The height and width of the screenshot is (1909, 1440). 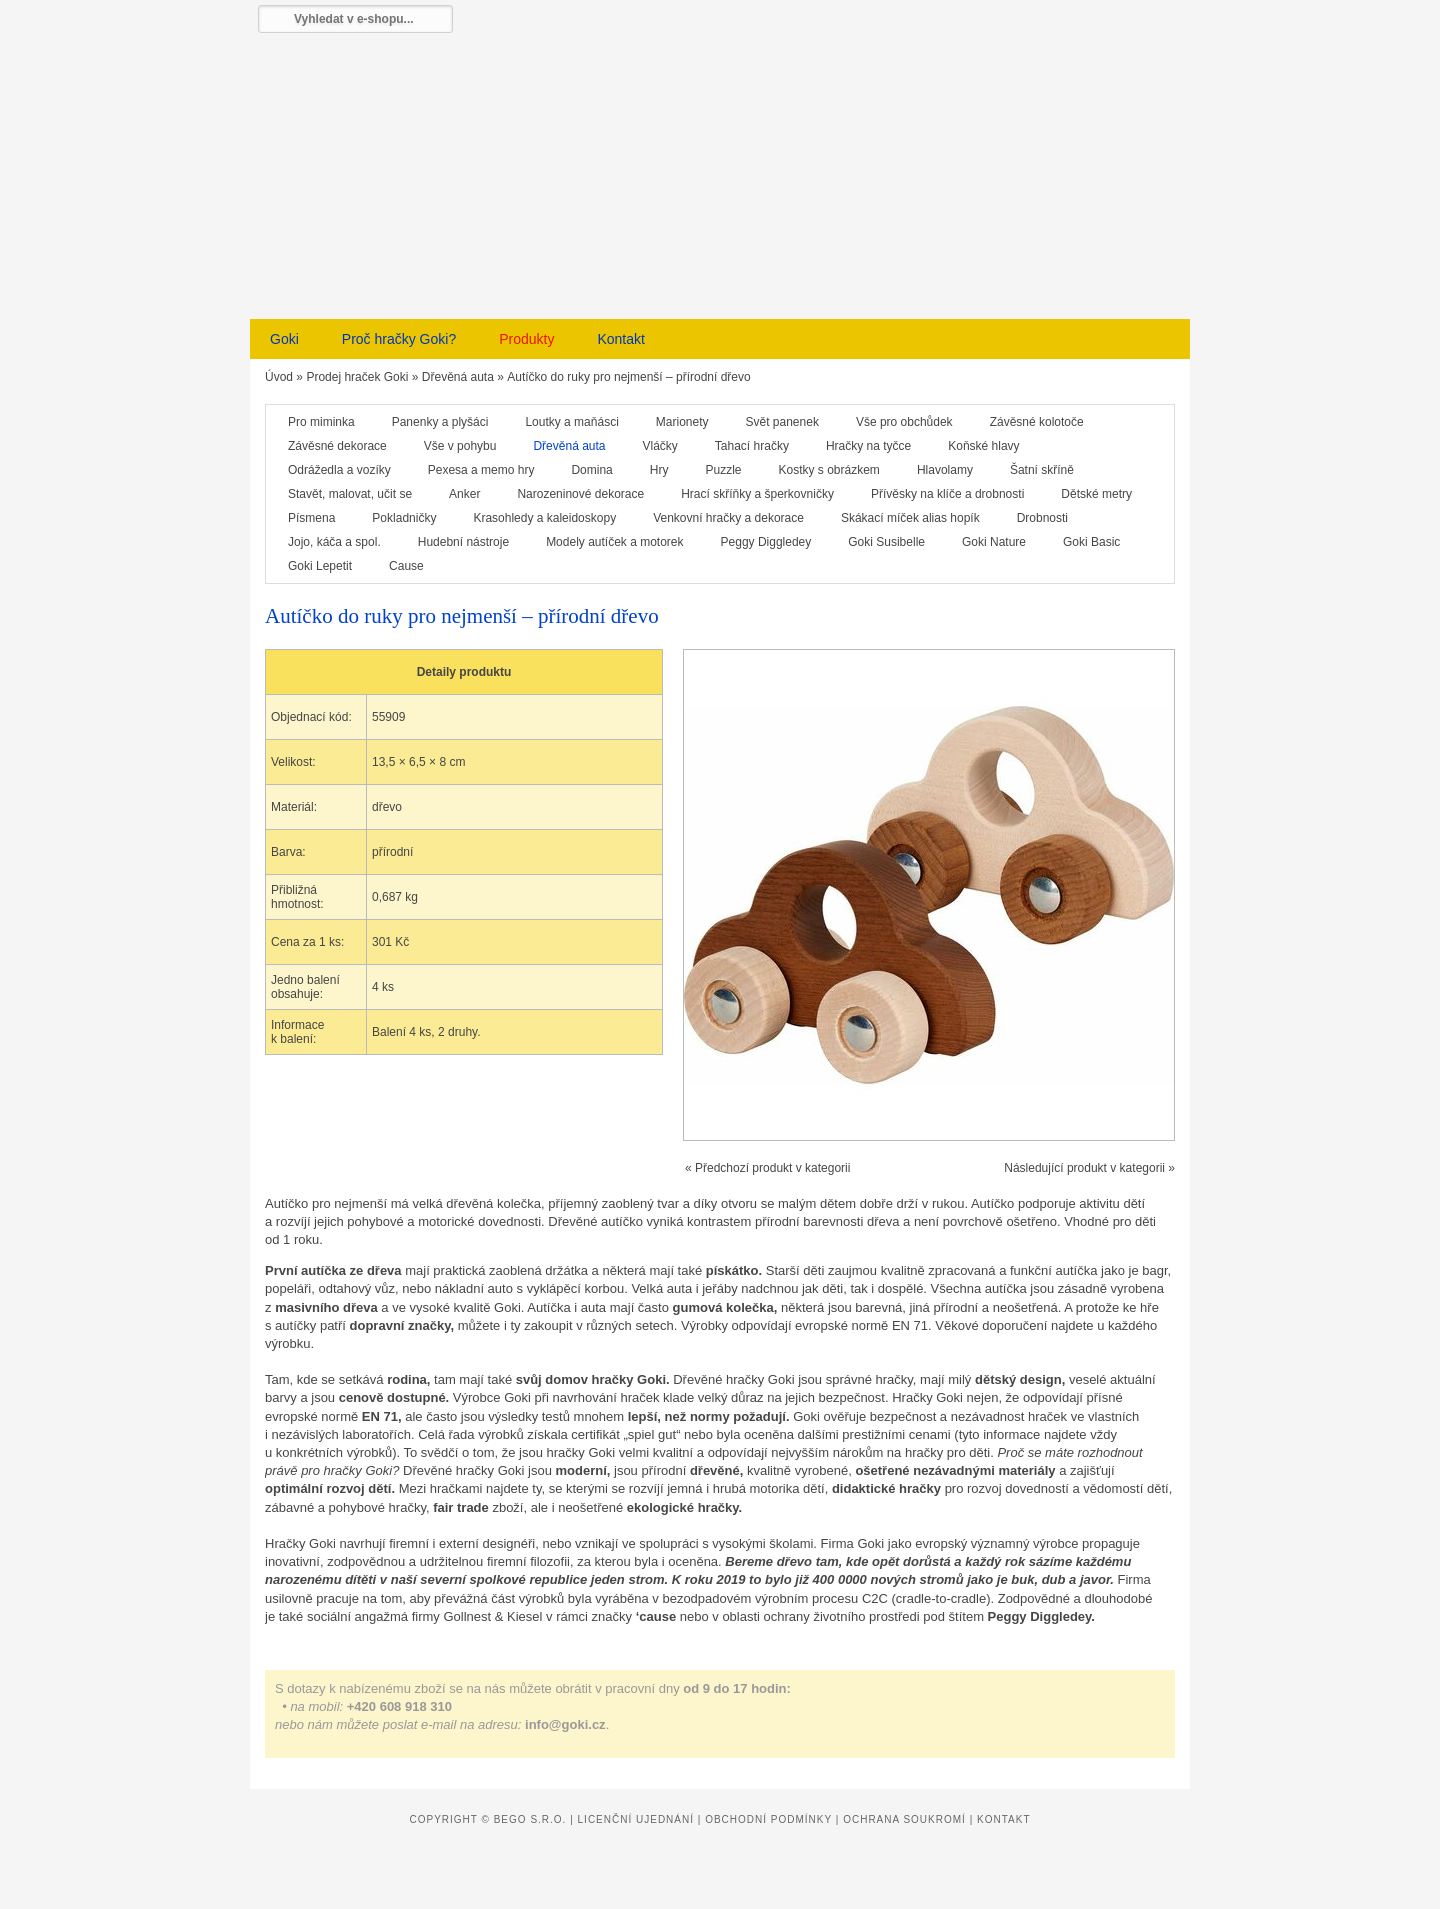 I want to click on Následující produkt v kategorii », so click(x=1089, y=1168).